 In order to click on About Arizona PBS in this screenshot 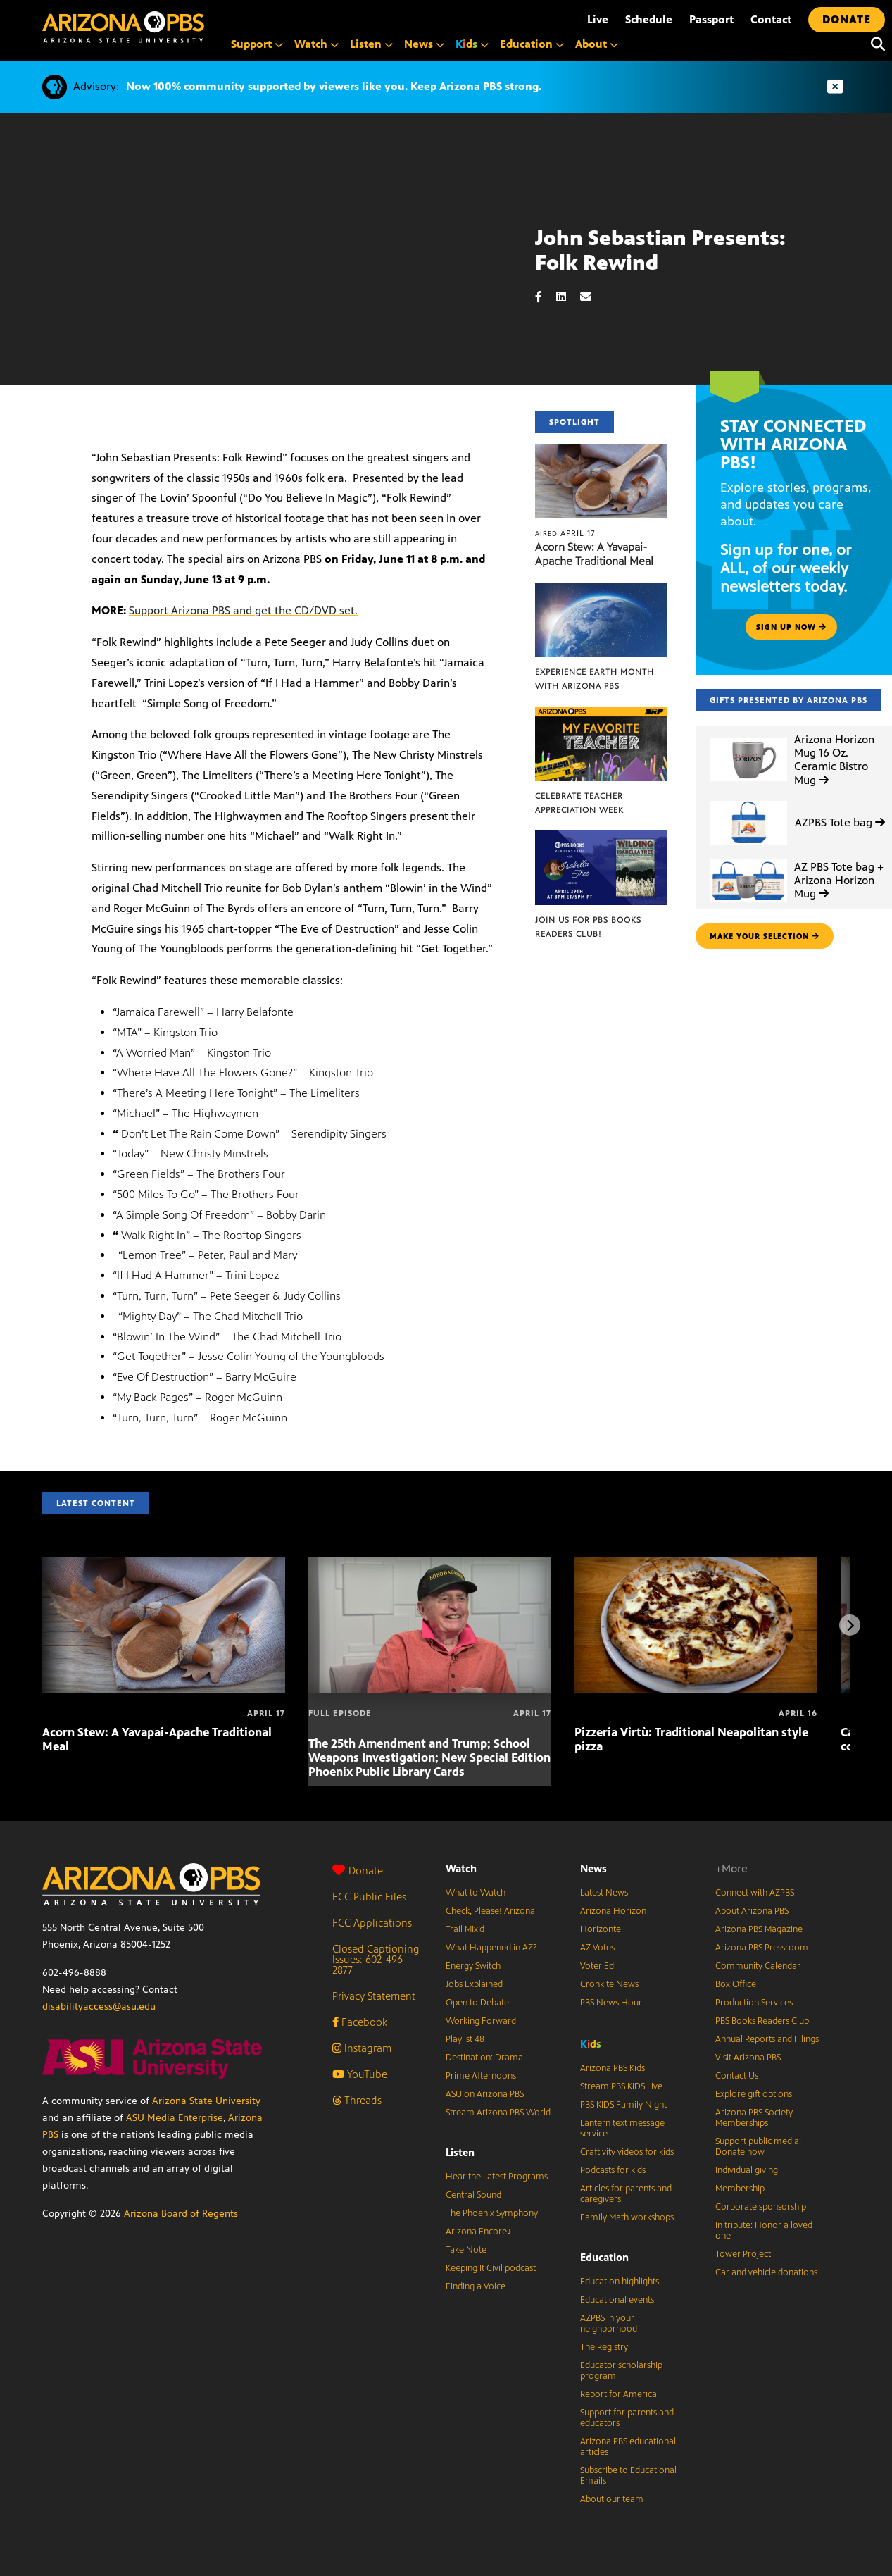, I will do `click(752, 1911)`.